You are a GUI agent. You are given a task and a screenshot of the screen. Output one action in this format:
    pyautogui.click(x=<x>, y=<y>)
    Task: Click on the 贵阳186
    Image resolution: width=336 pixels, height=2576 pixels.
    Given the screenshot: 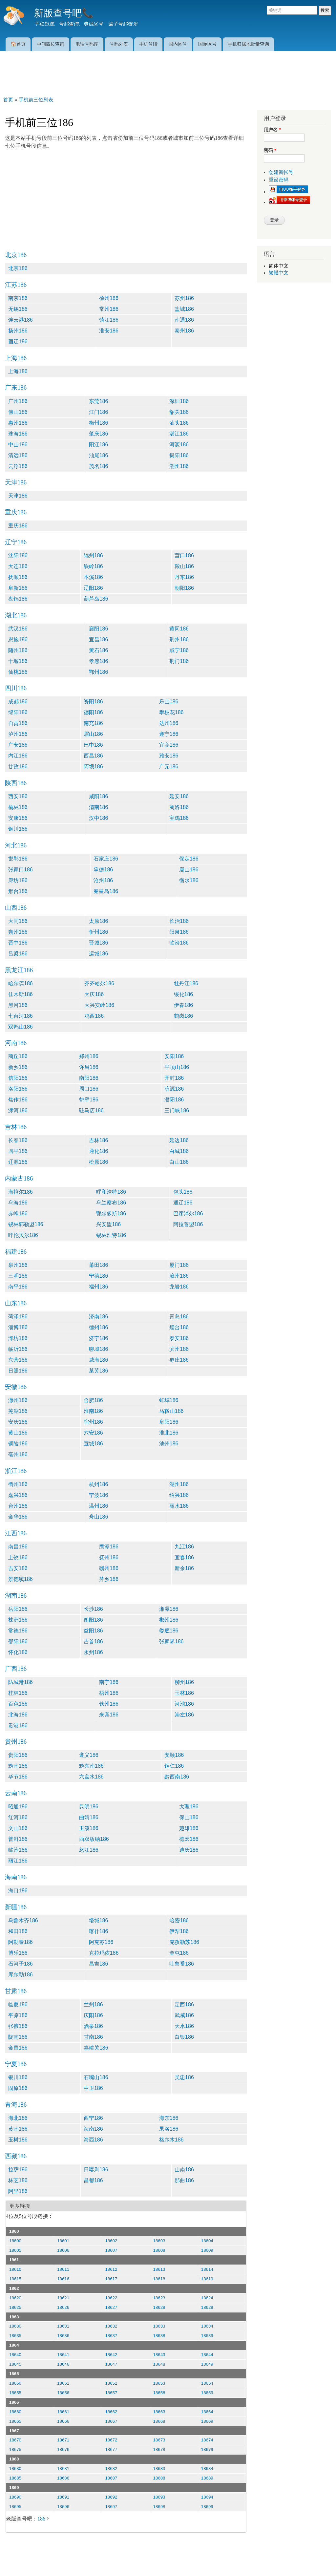 What is the action you would take?
    pyautogui.click(x=18, y=1755)
    